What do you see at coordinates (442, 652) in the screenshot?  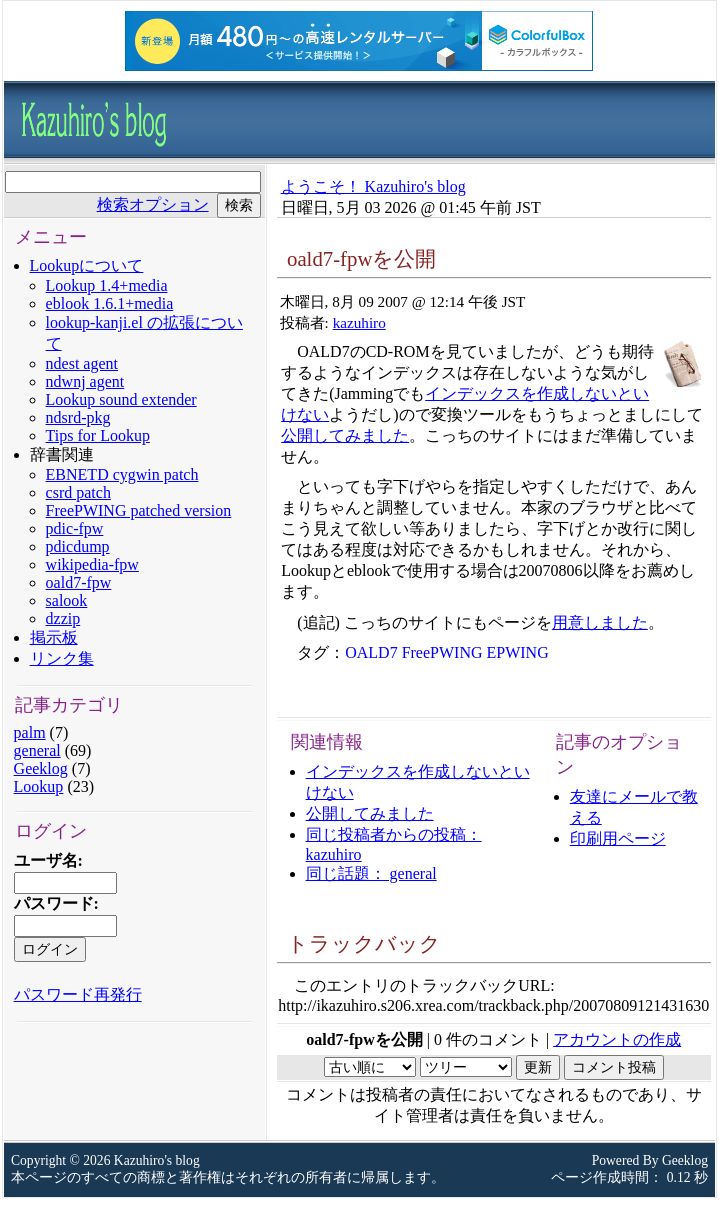 I see `FreePWING` at bounding box center [442, 652].